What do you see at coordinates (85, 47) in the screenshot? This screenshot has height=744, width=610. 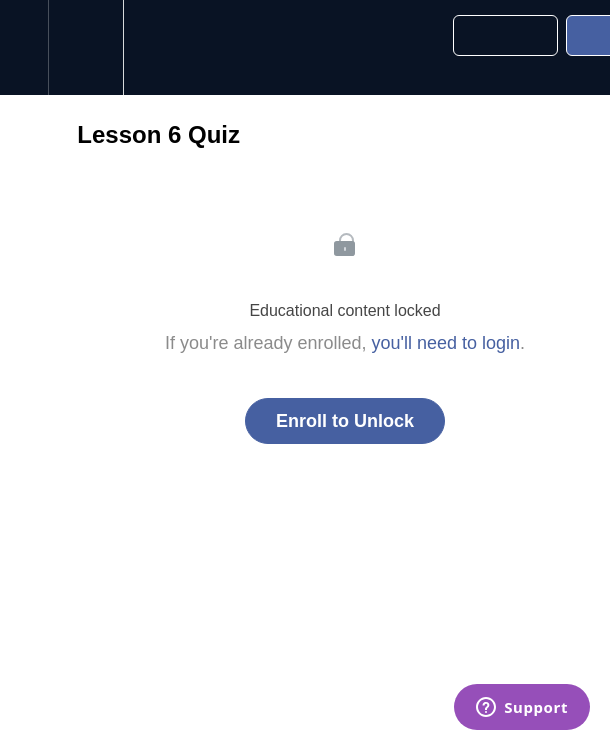 I see `[menuitem]` at bounding box center [85, 47].